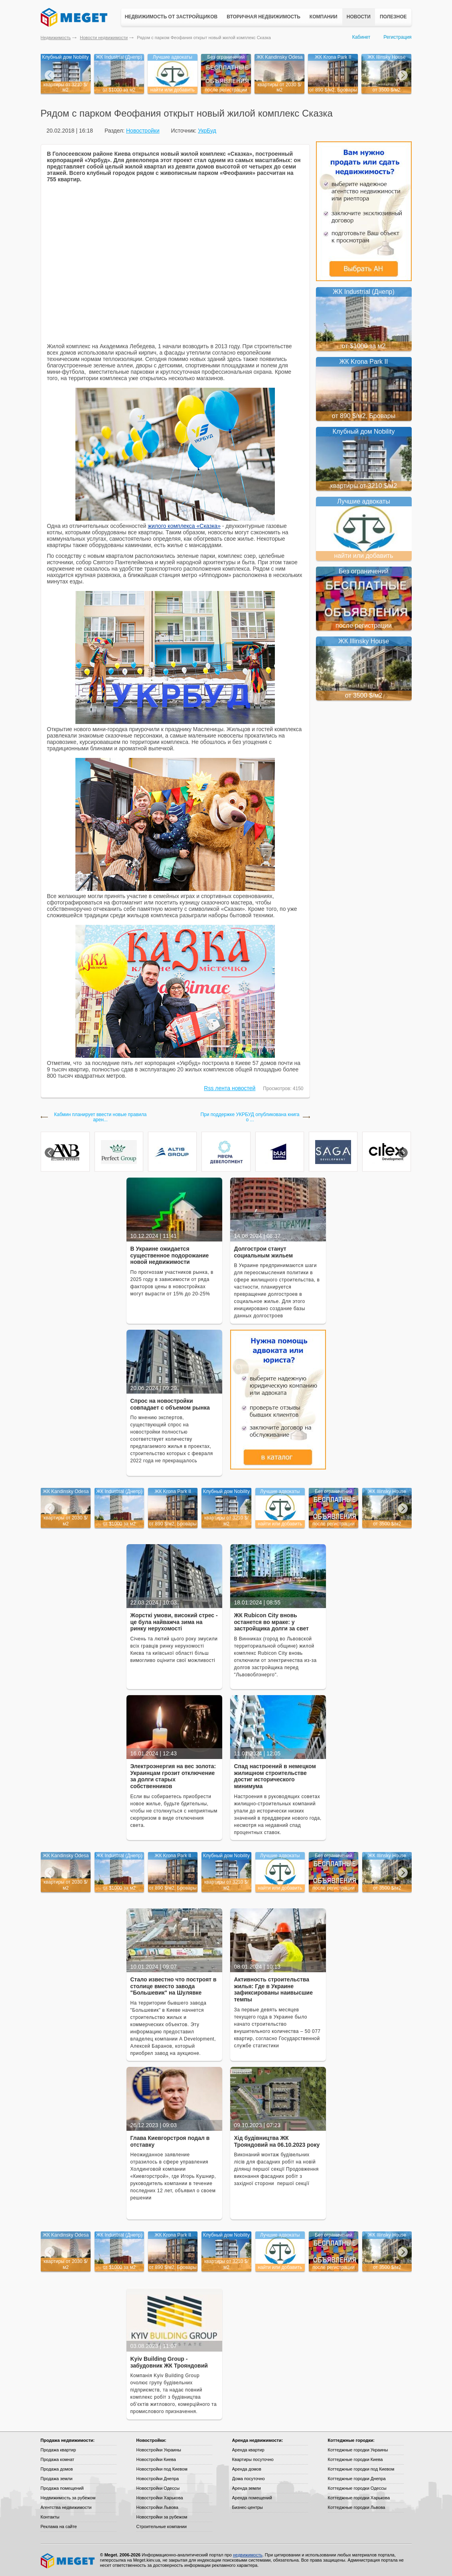 The image size is (452, 2576). Describe the element at coordinates (162, 2469) in the screenshot. I see `Новостройки под Киевом` at that location.